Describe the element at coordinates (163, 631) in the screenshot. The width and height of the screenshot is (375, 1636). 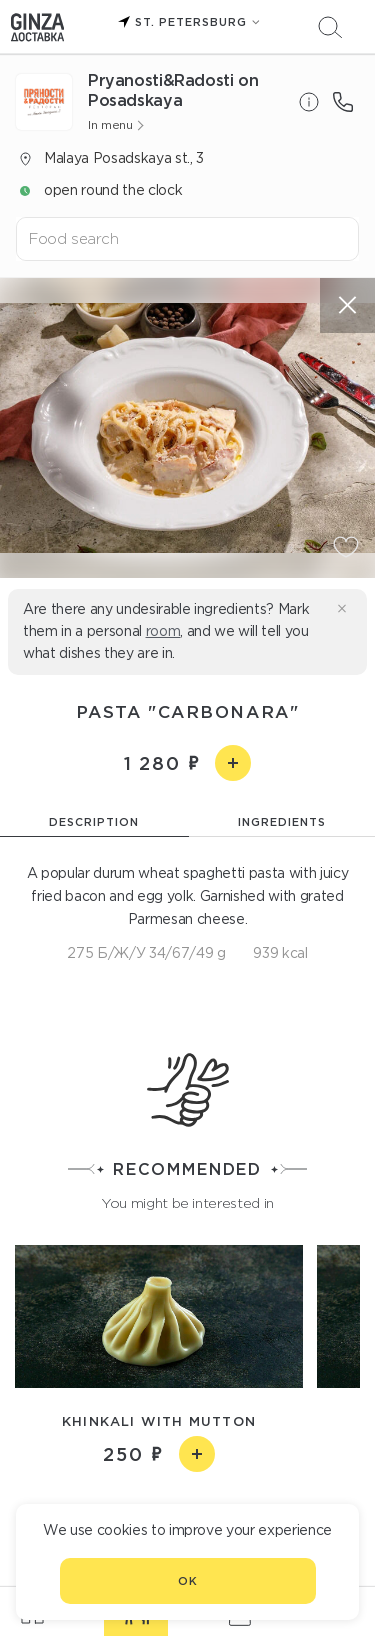
I see `room` at that location.